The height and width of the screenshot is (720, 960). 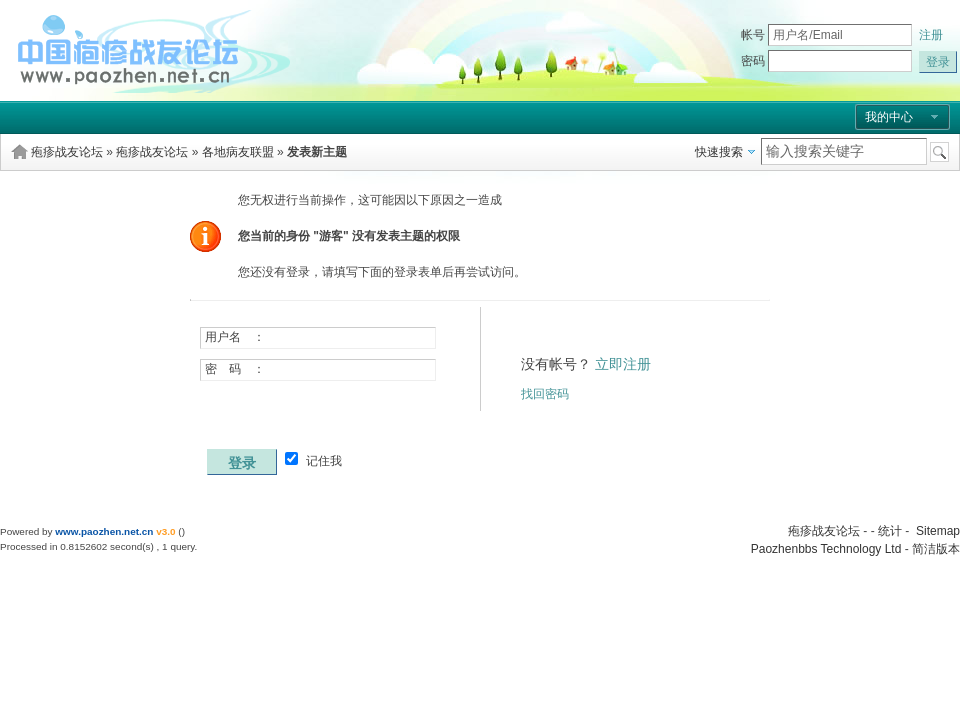 I want to click on 我的中心, so click(x=889, y=117).